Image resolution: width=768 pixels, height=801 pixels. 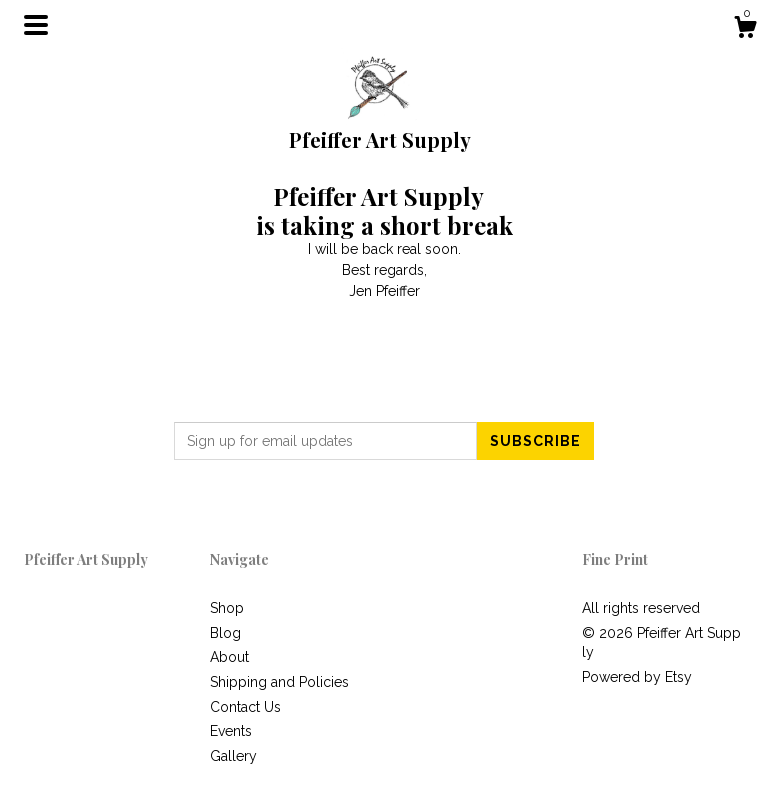 I want to click on Shop, so click(x=227, y=608).